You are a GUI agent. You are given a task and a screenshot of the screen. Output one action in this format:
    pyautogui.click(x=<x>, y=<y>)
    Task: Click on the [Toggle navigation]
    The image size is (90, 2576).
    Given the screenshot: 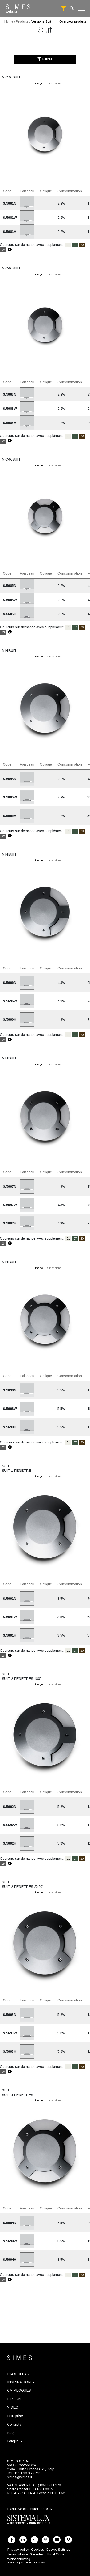 What is the action you would take?
    pyautogui.click(x=81, y=8)
    